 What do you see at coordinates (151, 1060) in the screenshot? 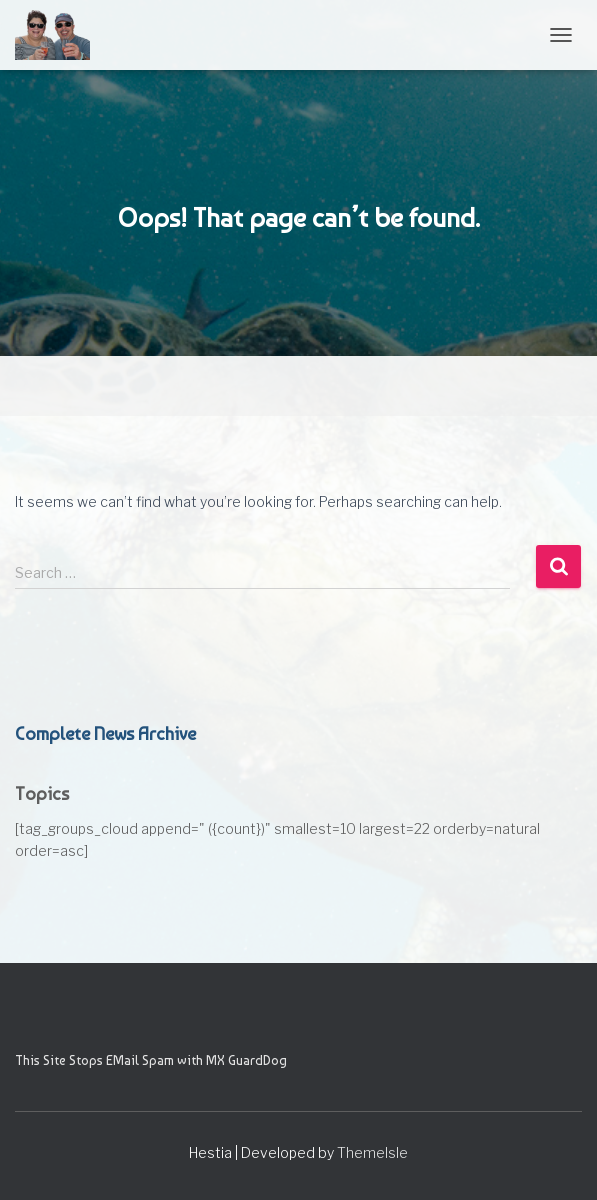
I see `This Site Stops EMail Spam with MX GuardDog` at bounding box center [151, 1060].